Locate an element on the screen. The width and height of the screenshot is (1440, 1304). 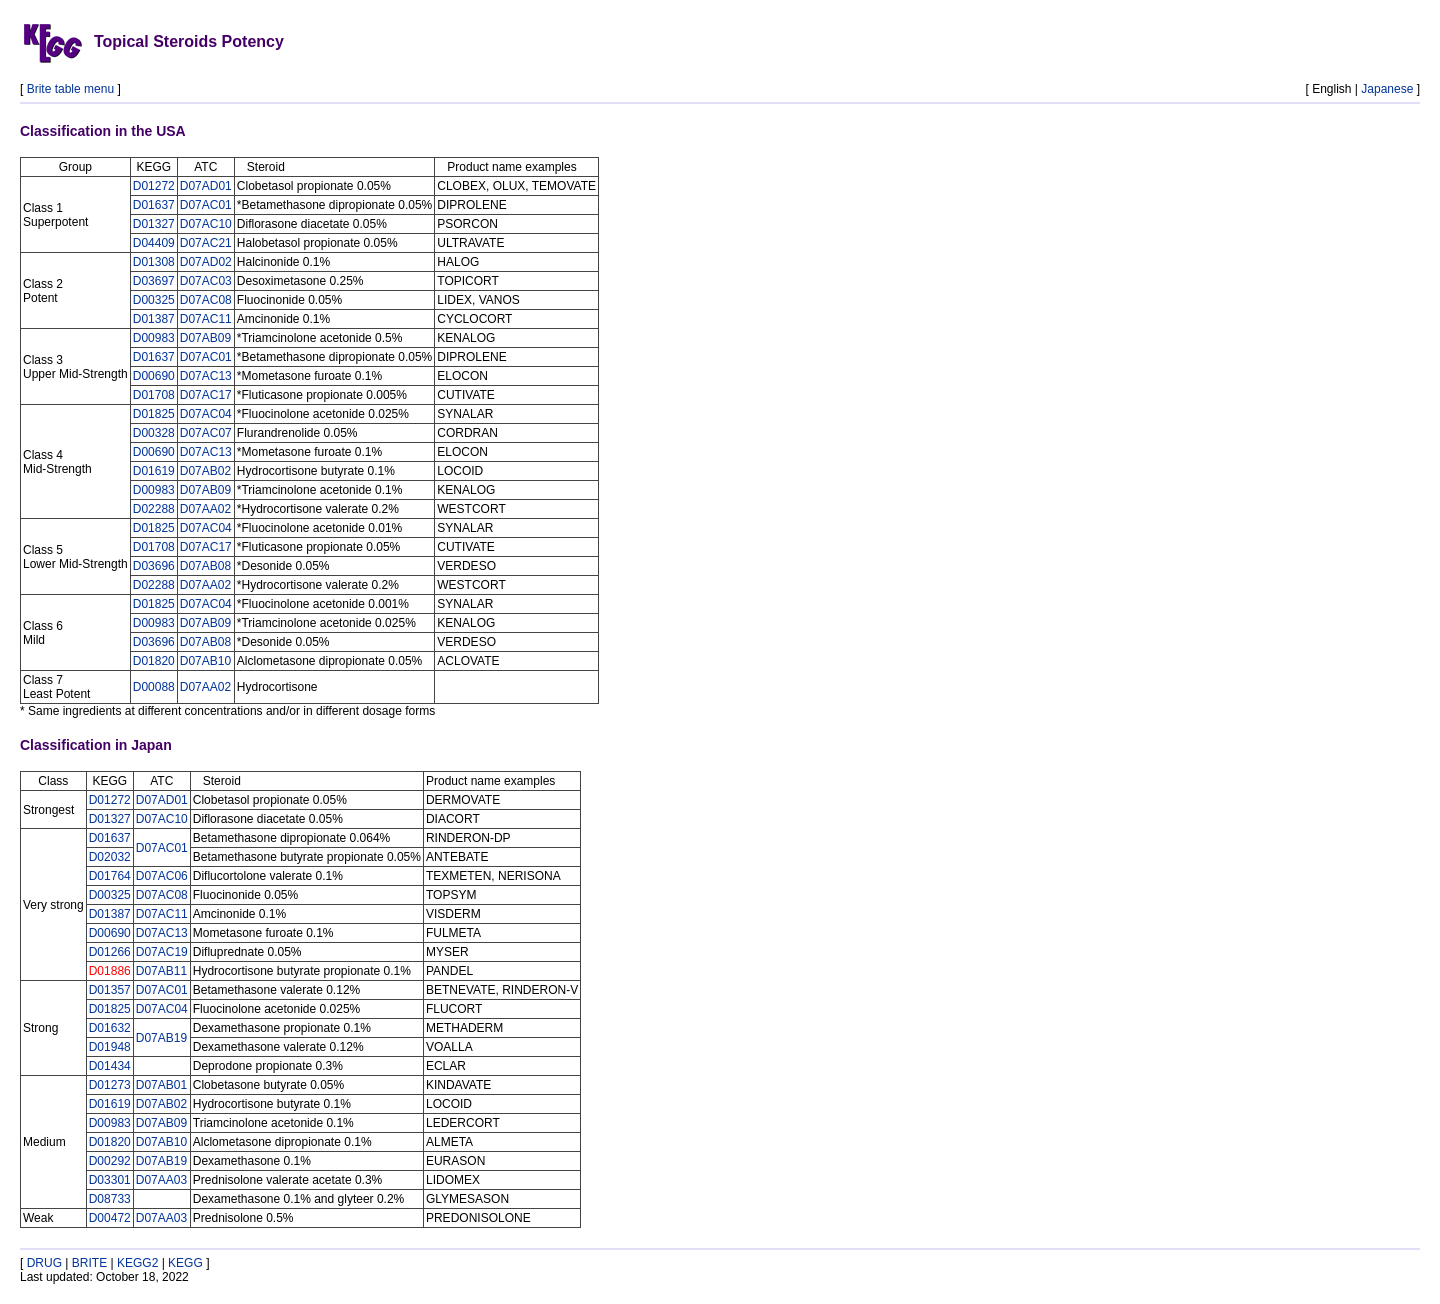
D07AA02 is located at coordinates (205, 509).